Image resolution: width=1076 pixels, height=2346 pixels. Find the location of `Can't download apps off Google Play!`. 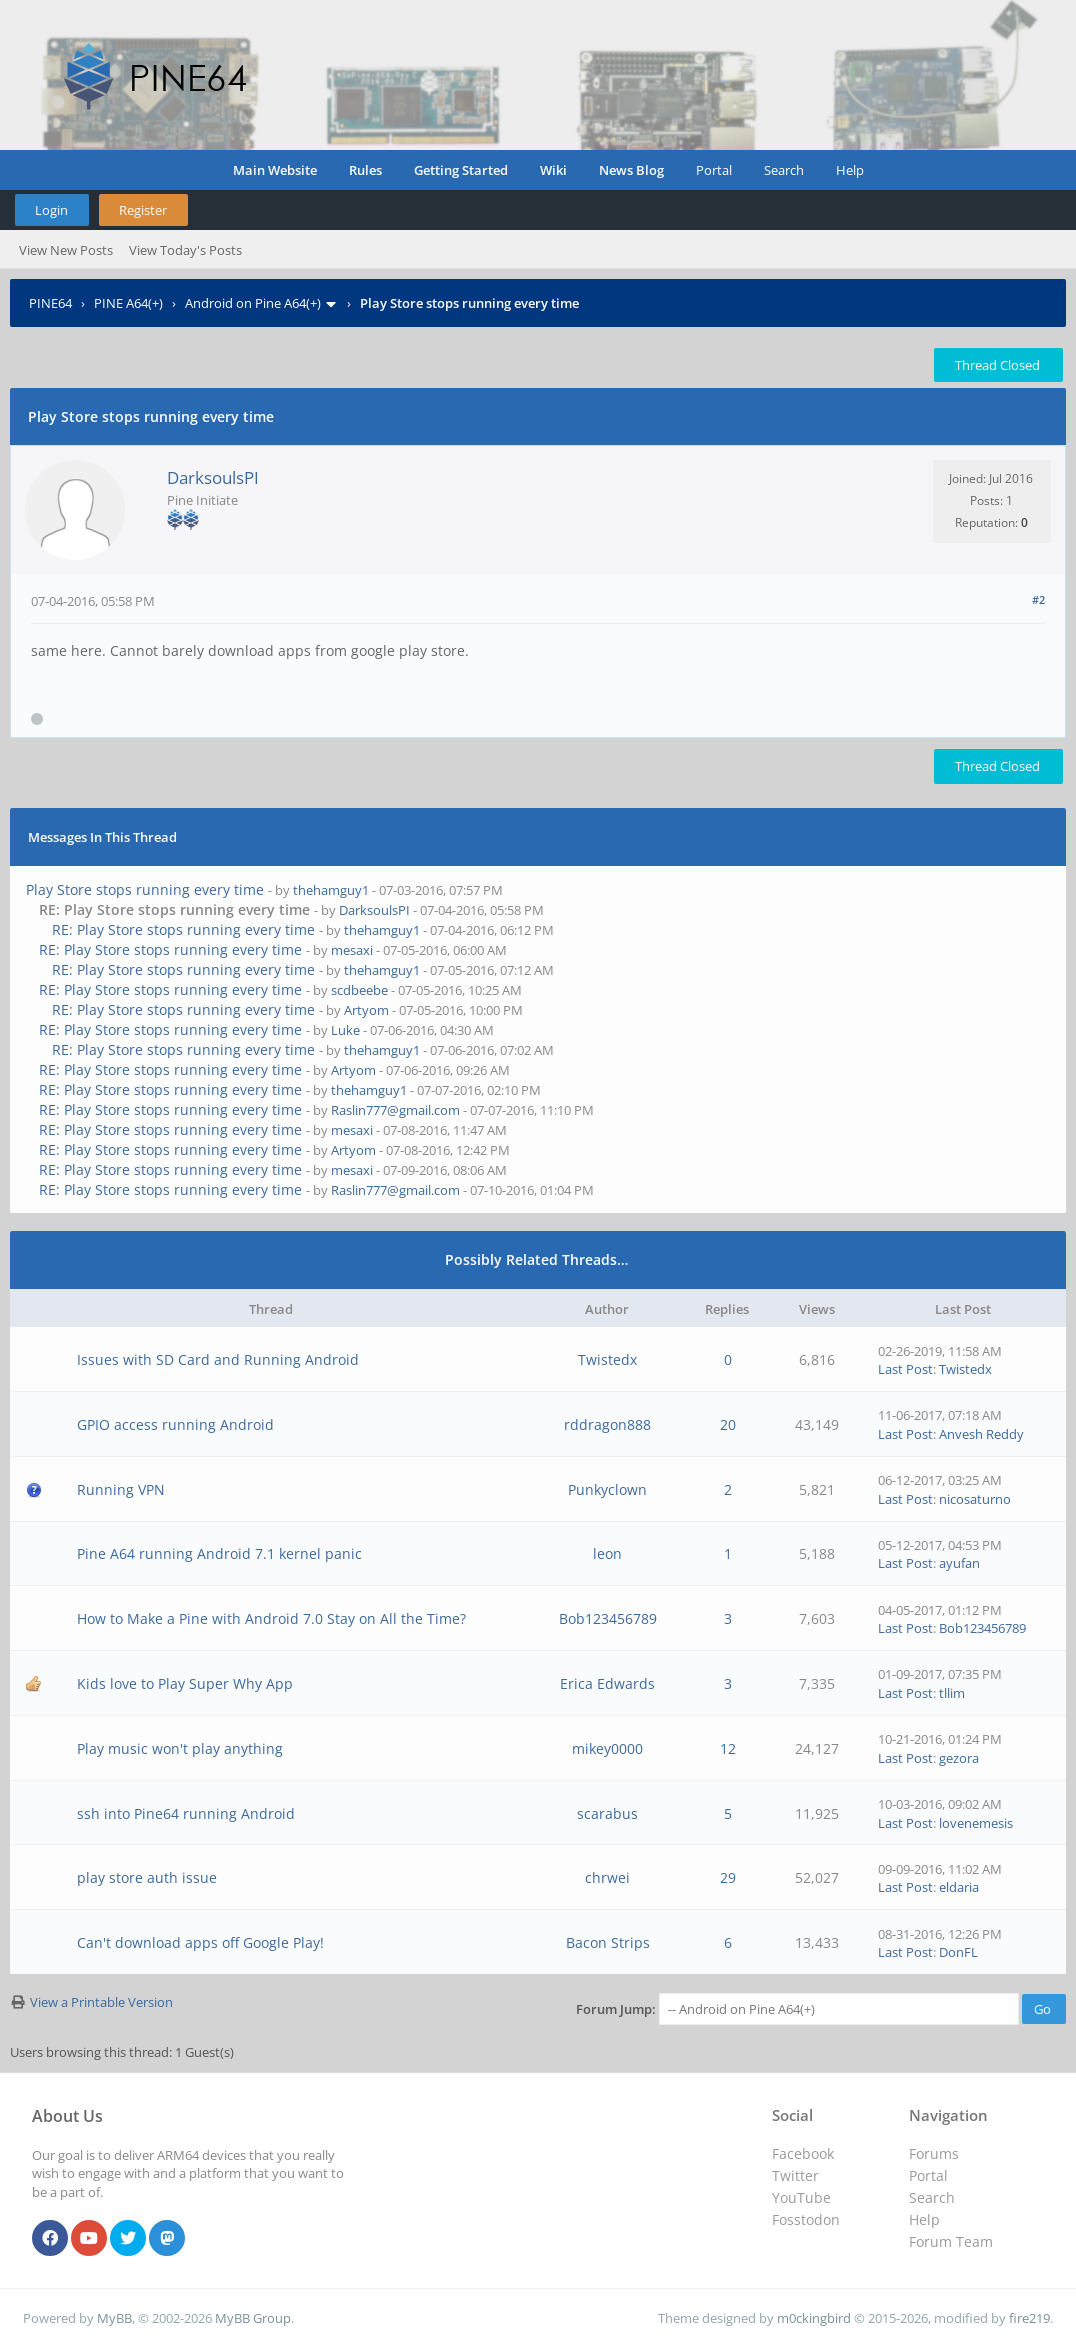

Can't download apps off Google Play! is located at coordinates (200, 1942).